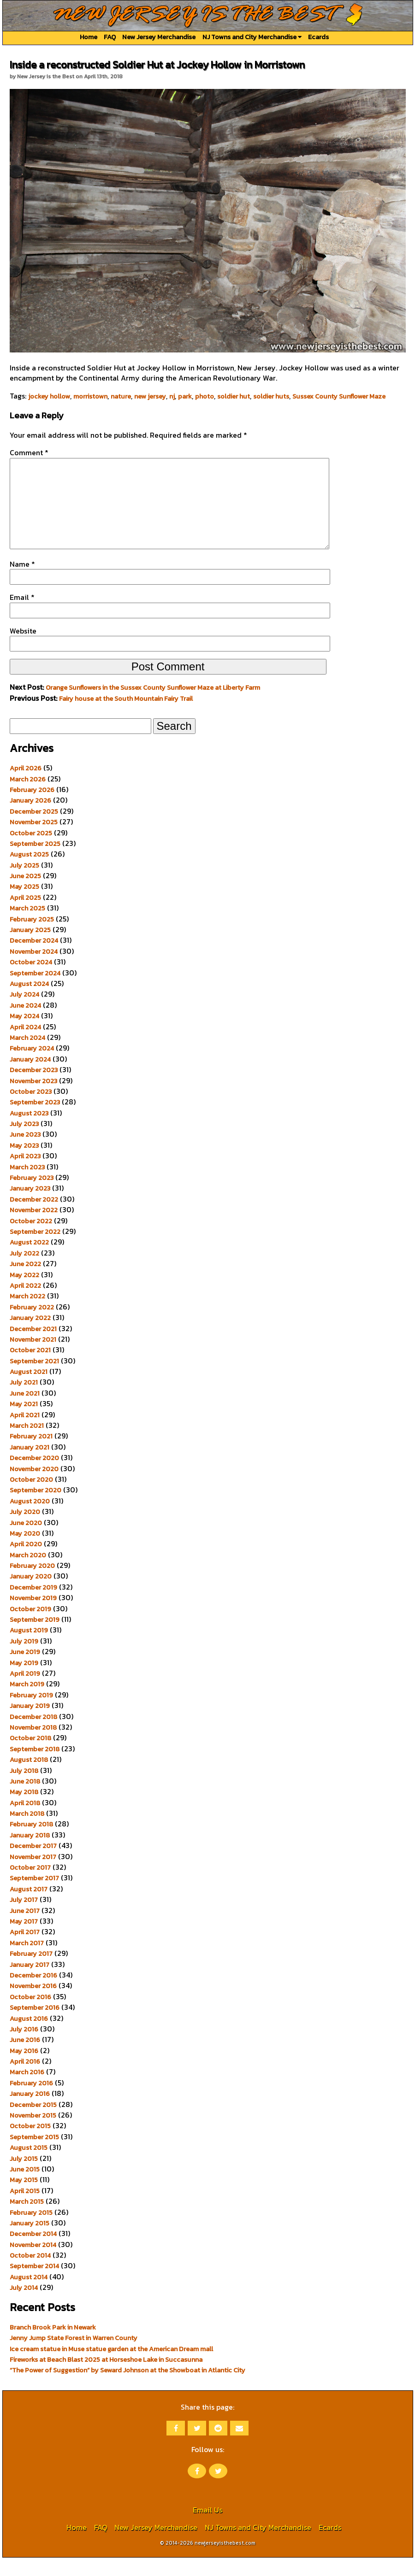  Describe the element at coordinates (31, 1595) in the screenshot. I see `January 2020` at that location.